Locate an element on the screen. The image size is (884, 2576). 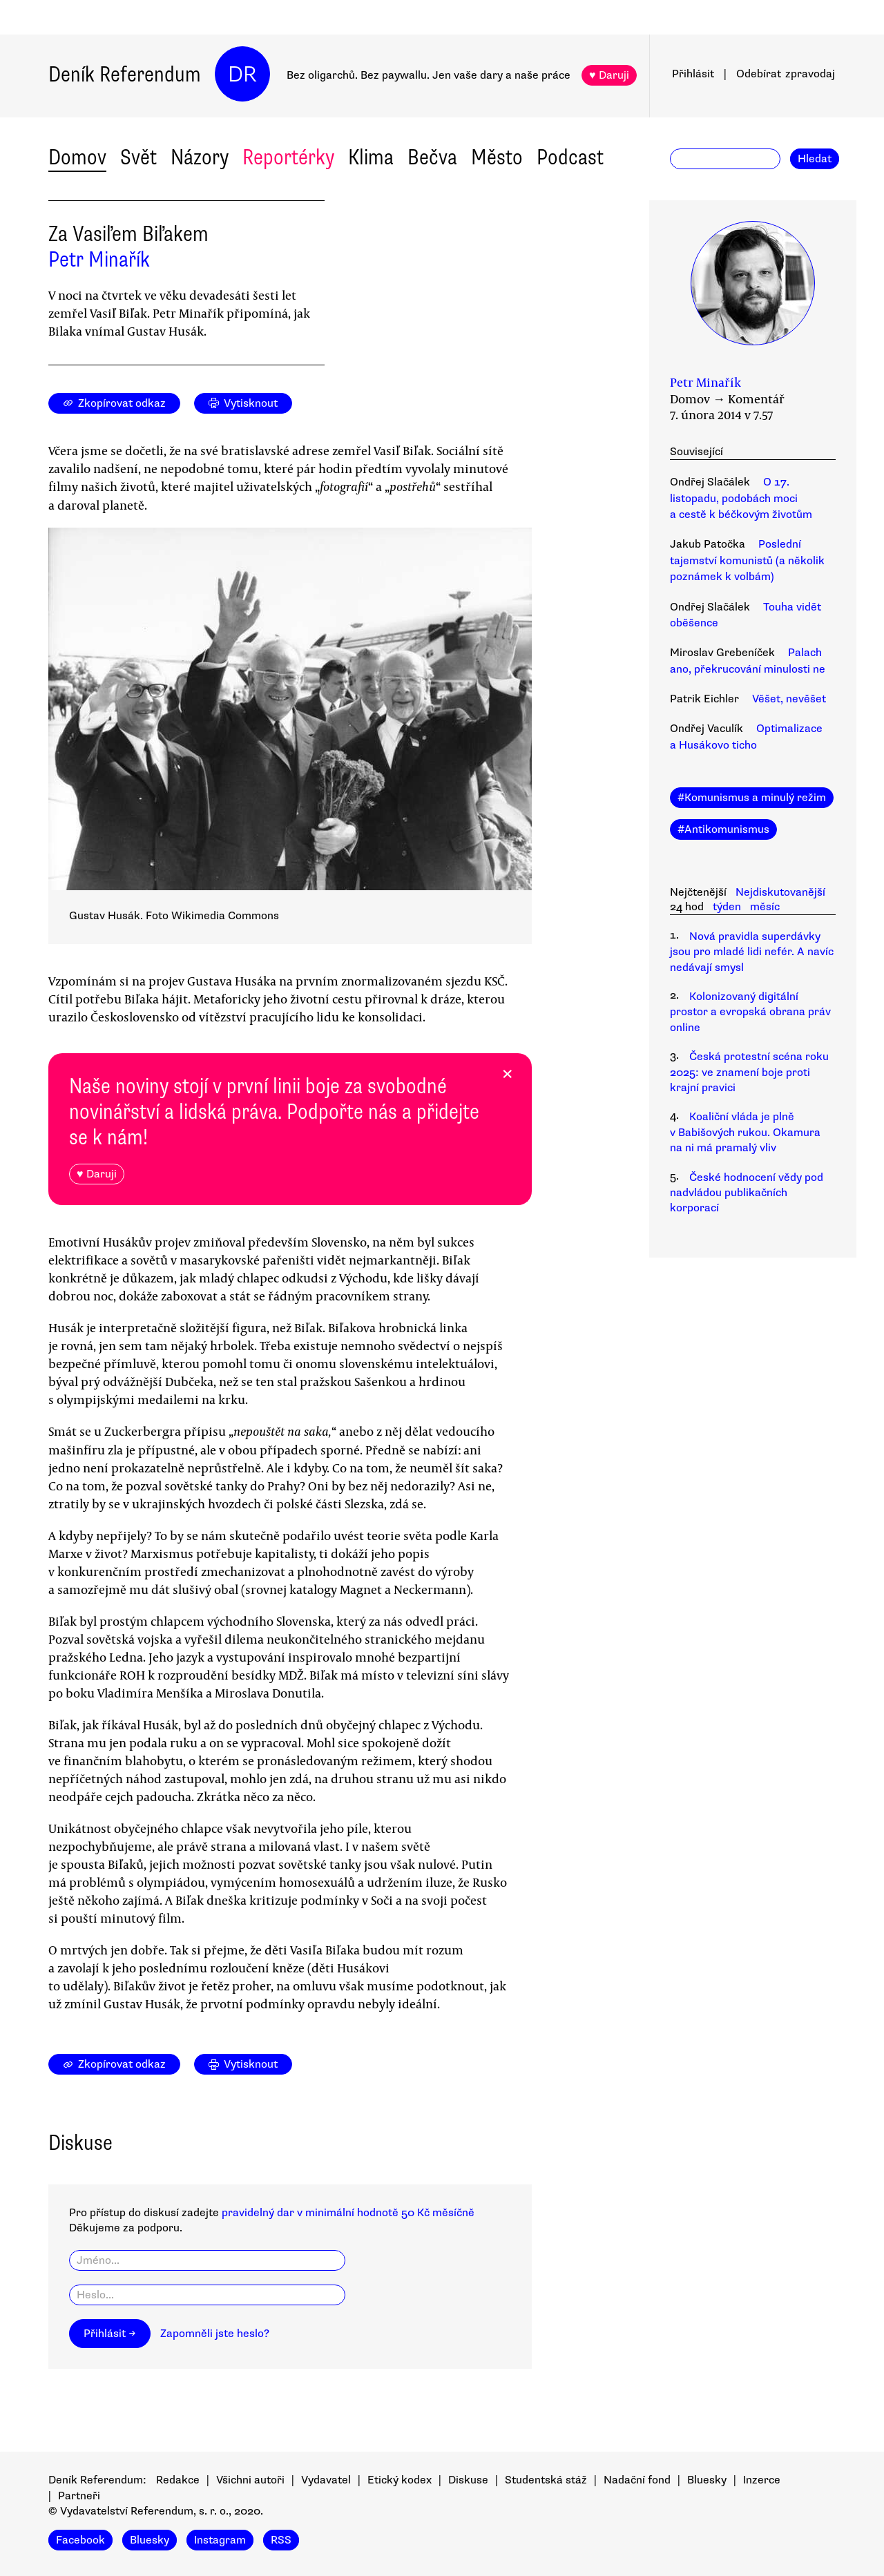
Etický kodex is located at coordinates (399, 2480).